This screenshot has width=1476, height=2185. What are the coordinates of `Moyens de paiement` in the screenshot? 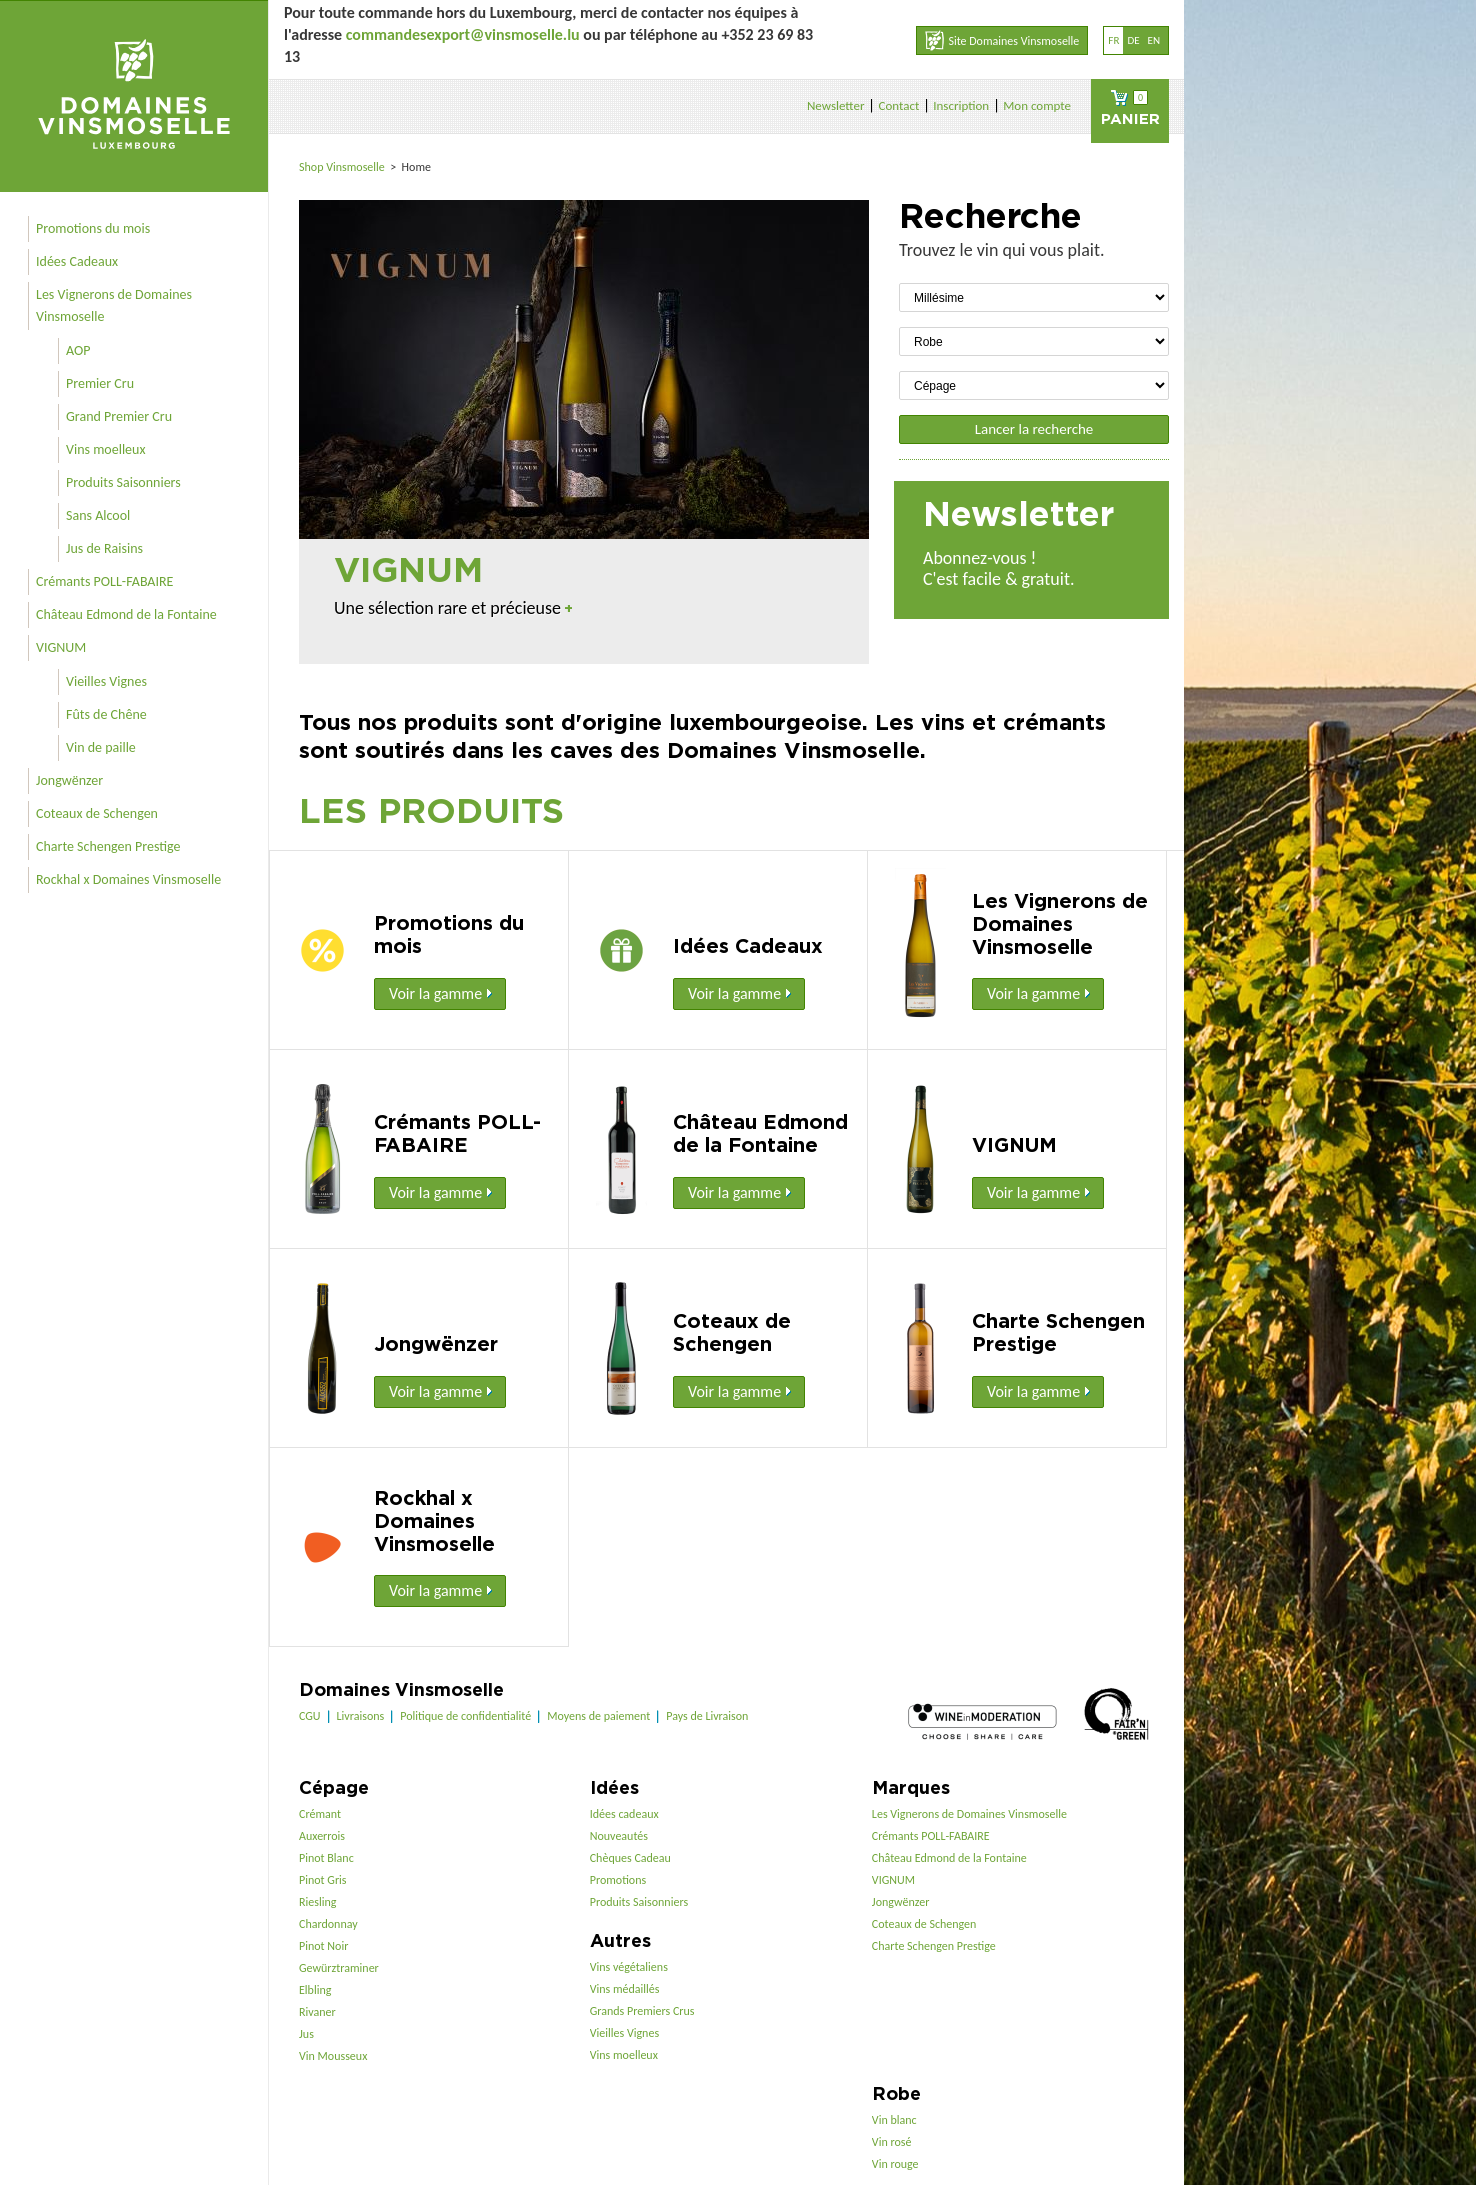 It's located at (598, 1716).